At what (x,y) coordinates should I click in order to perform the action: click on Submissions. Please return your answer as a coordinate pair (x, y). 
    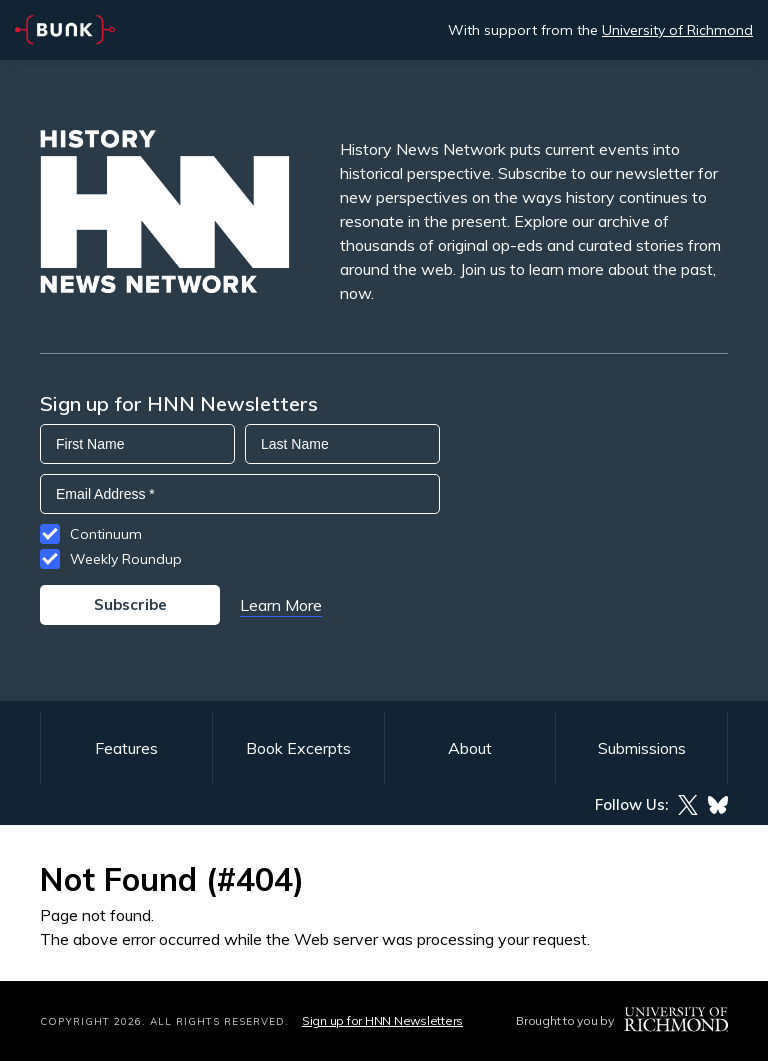
    Looking at the image, I should click on (642, 748).